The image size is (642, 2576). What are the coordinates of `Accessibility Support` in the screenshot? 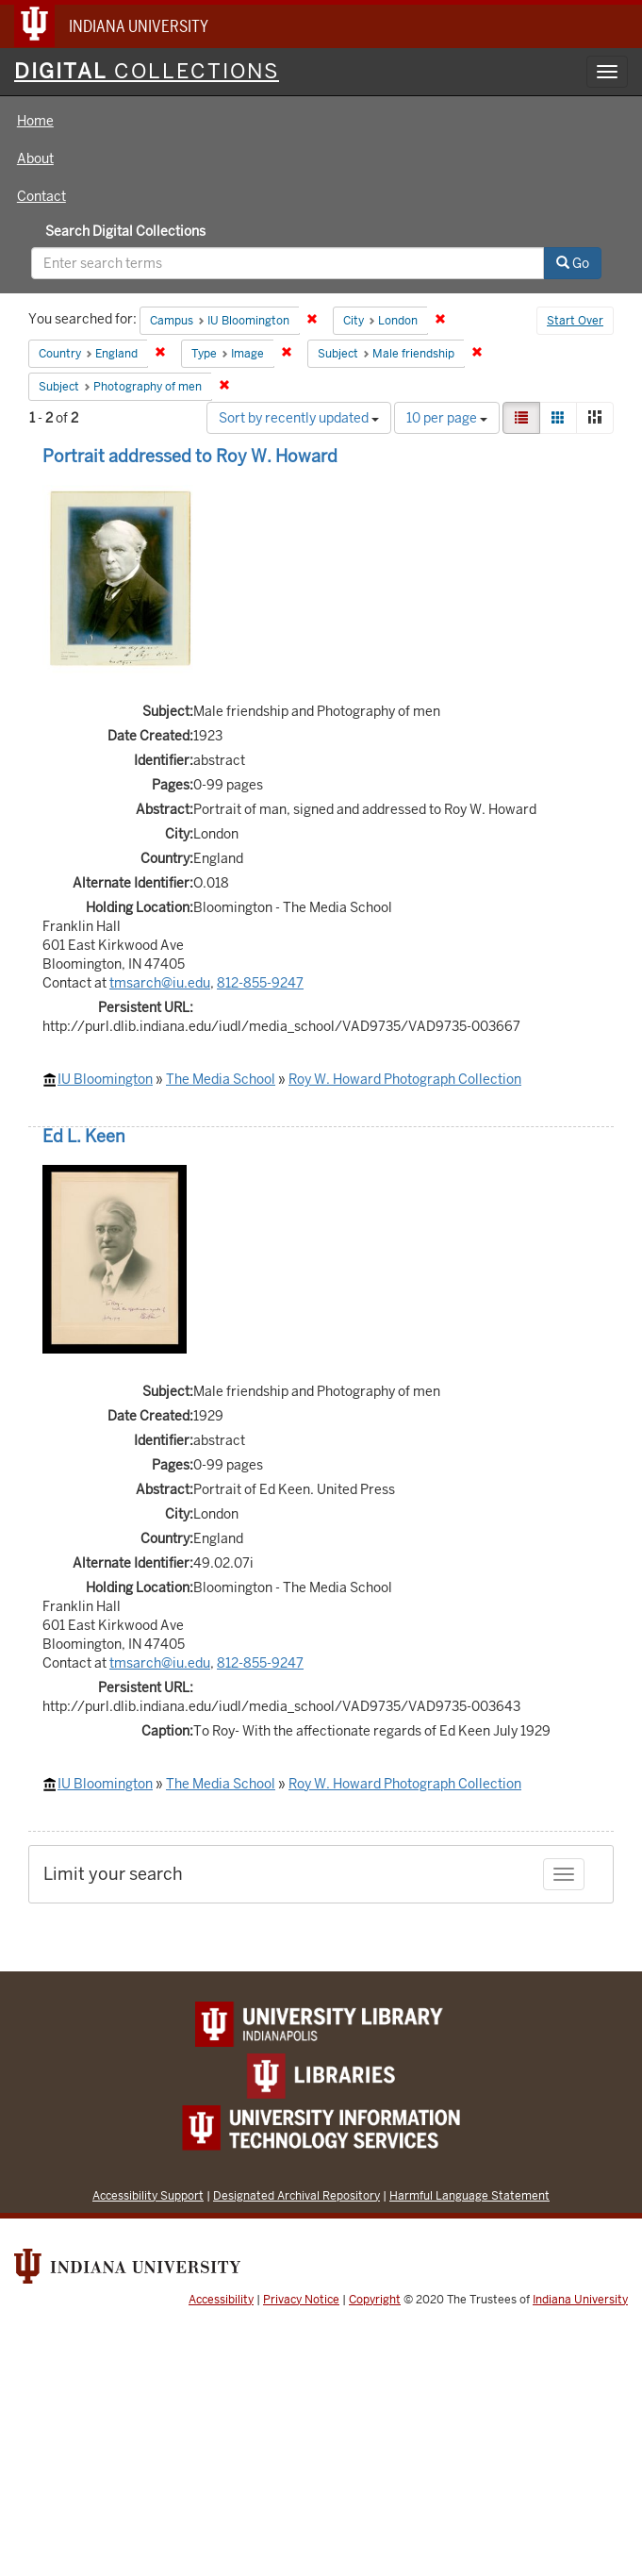 It's located at (148, 2195).